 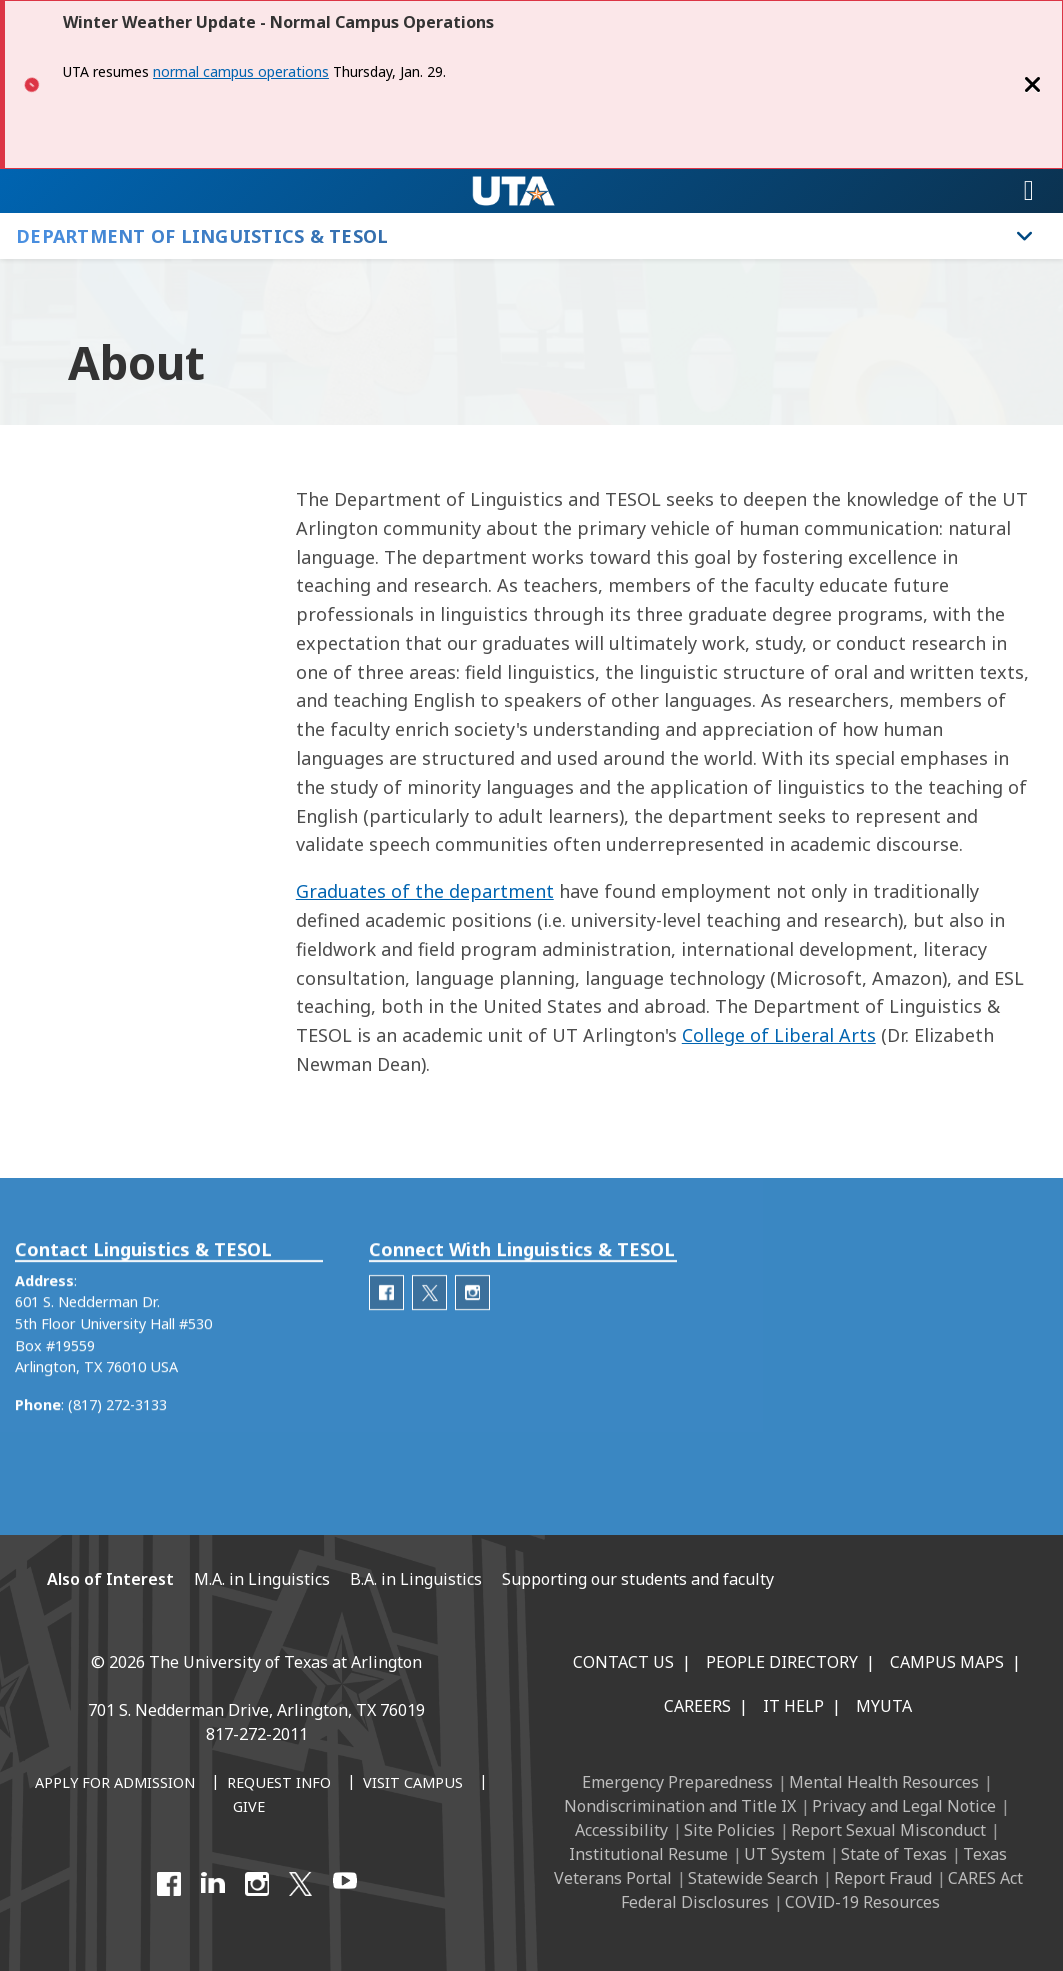 What do you see at coordinates (793, 1706) in the screenshot?
I see `IT Help` at bounding box center [793, 1706].